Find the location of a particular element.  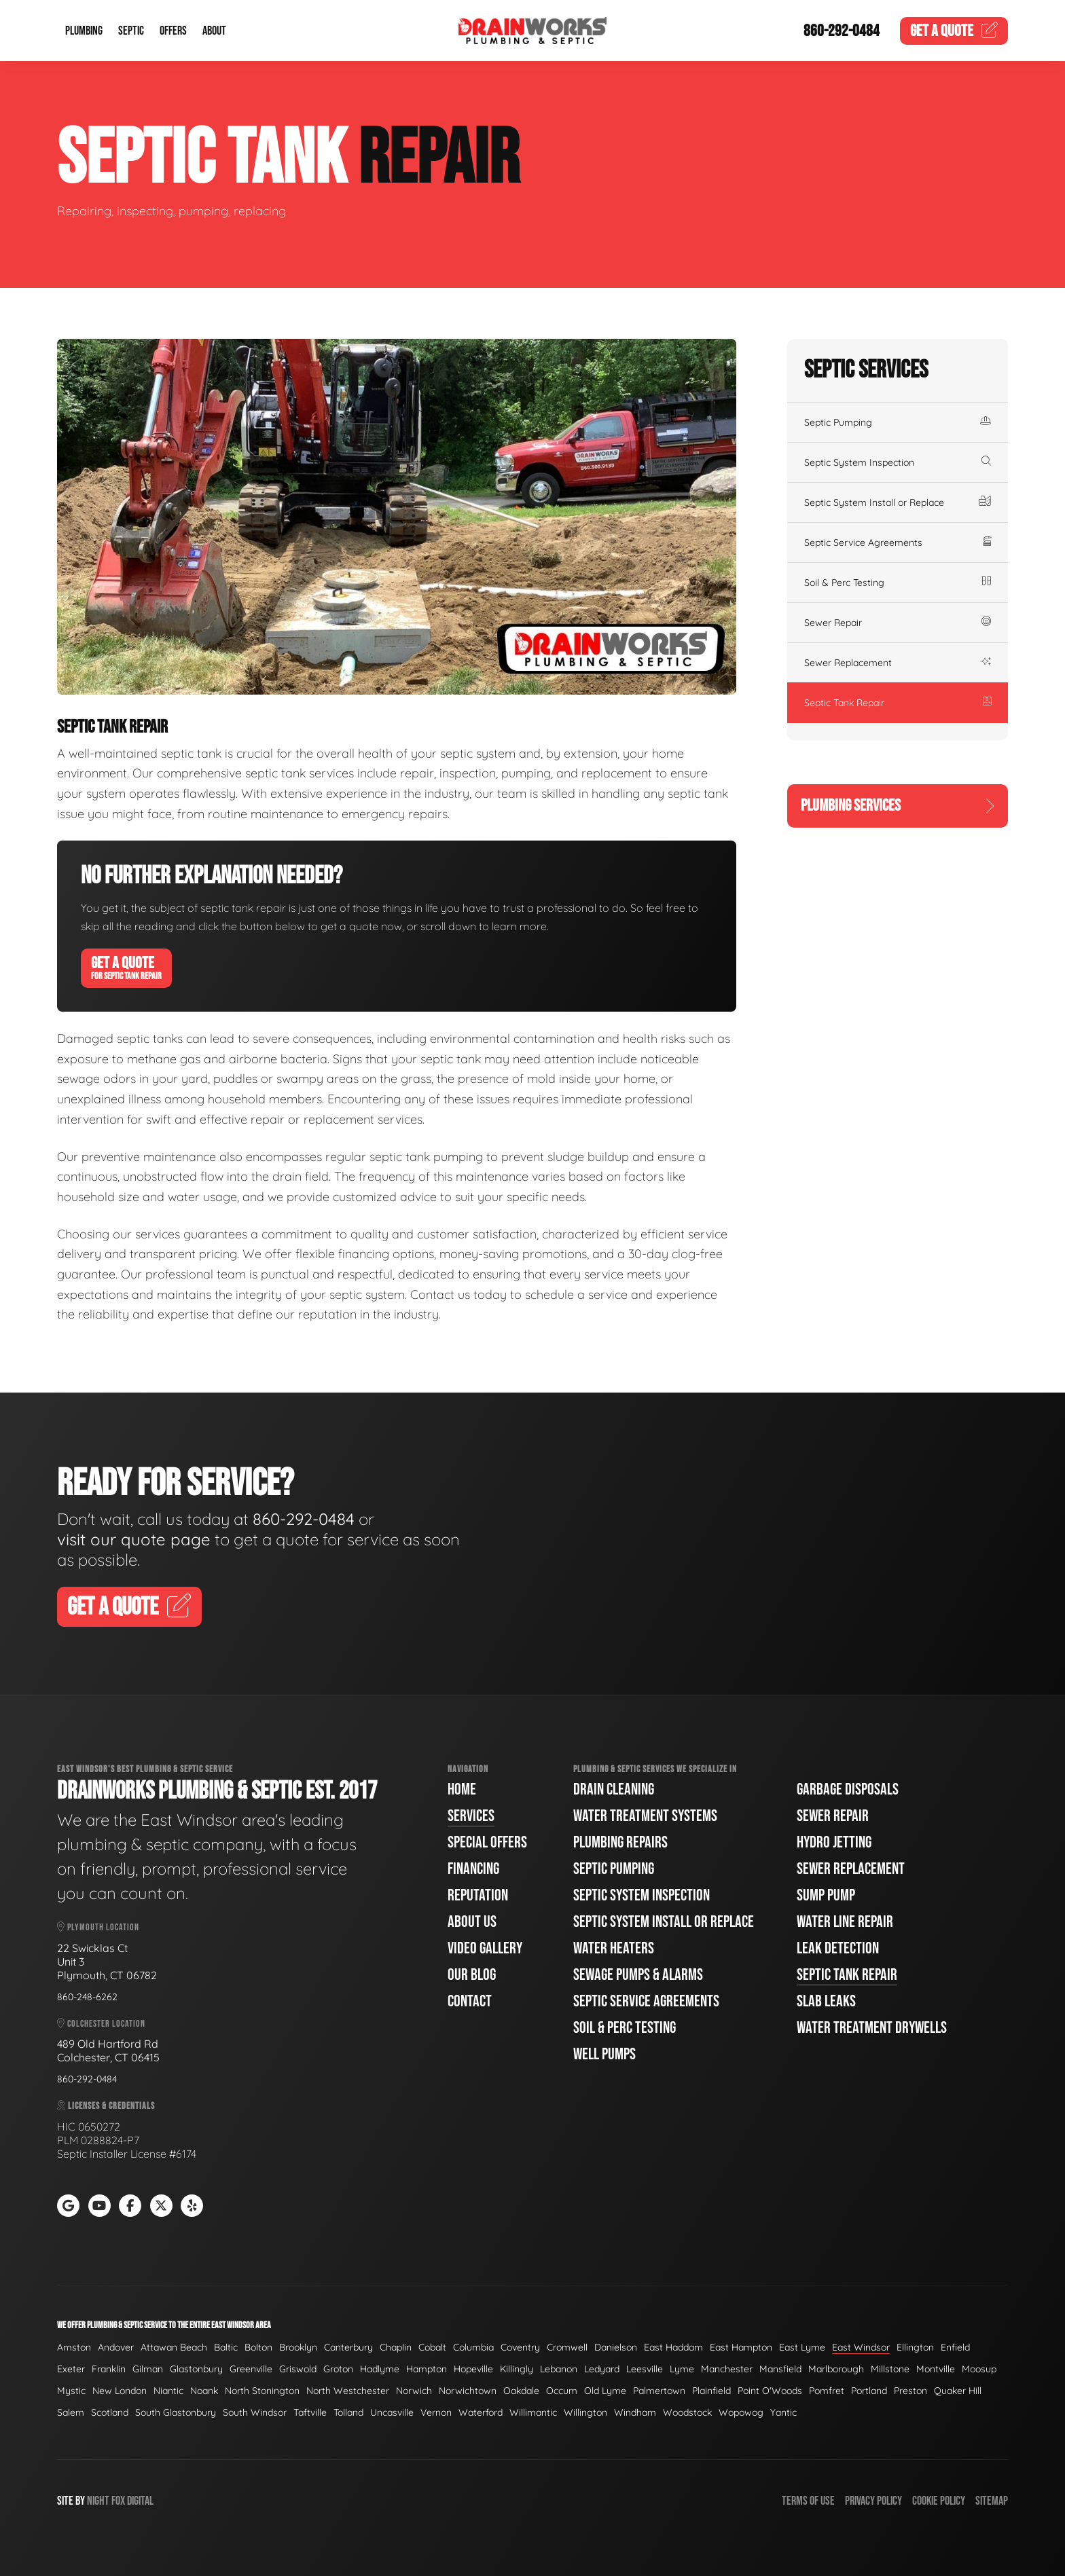

Services is located at coordinates (471, 1816).